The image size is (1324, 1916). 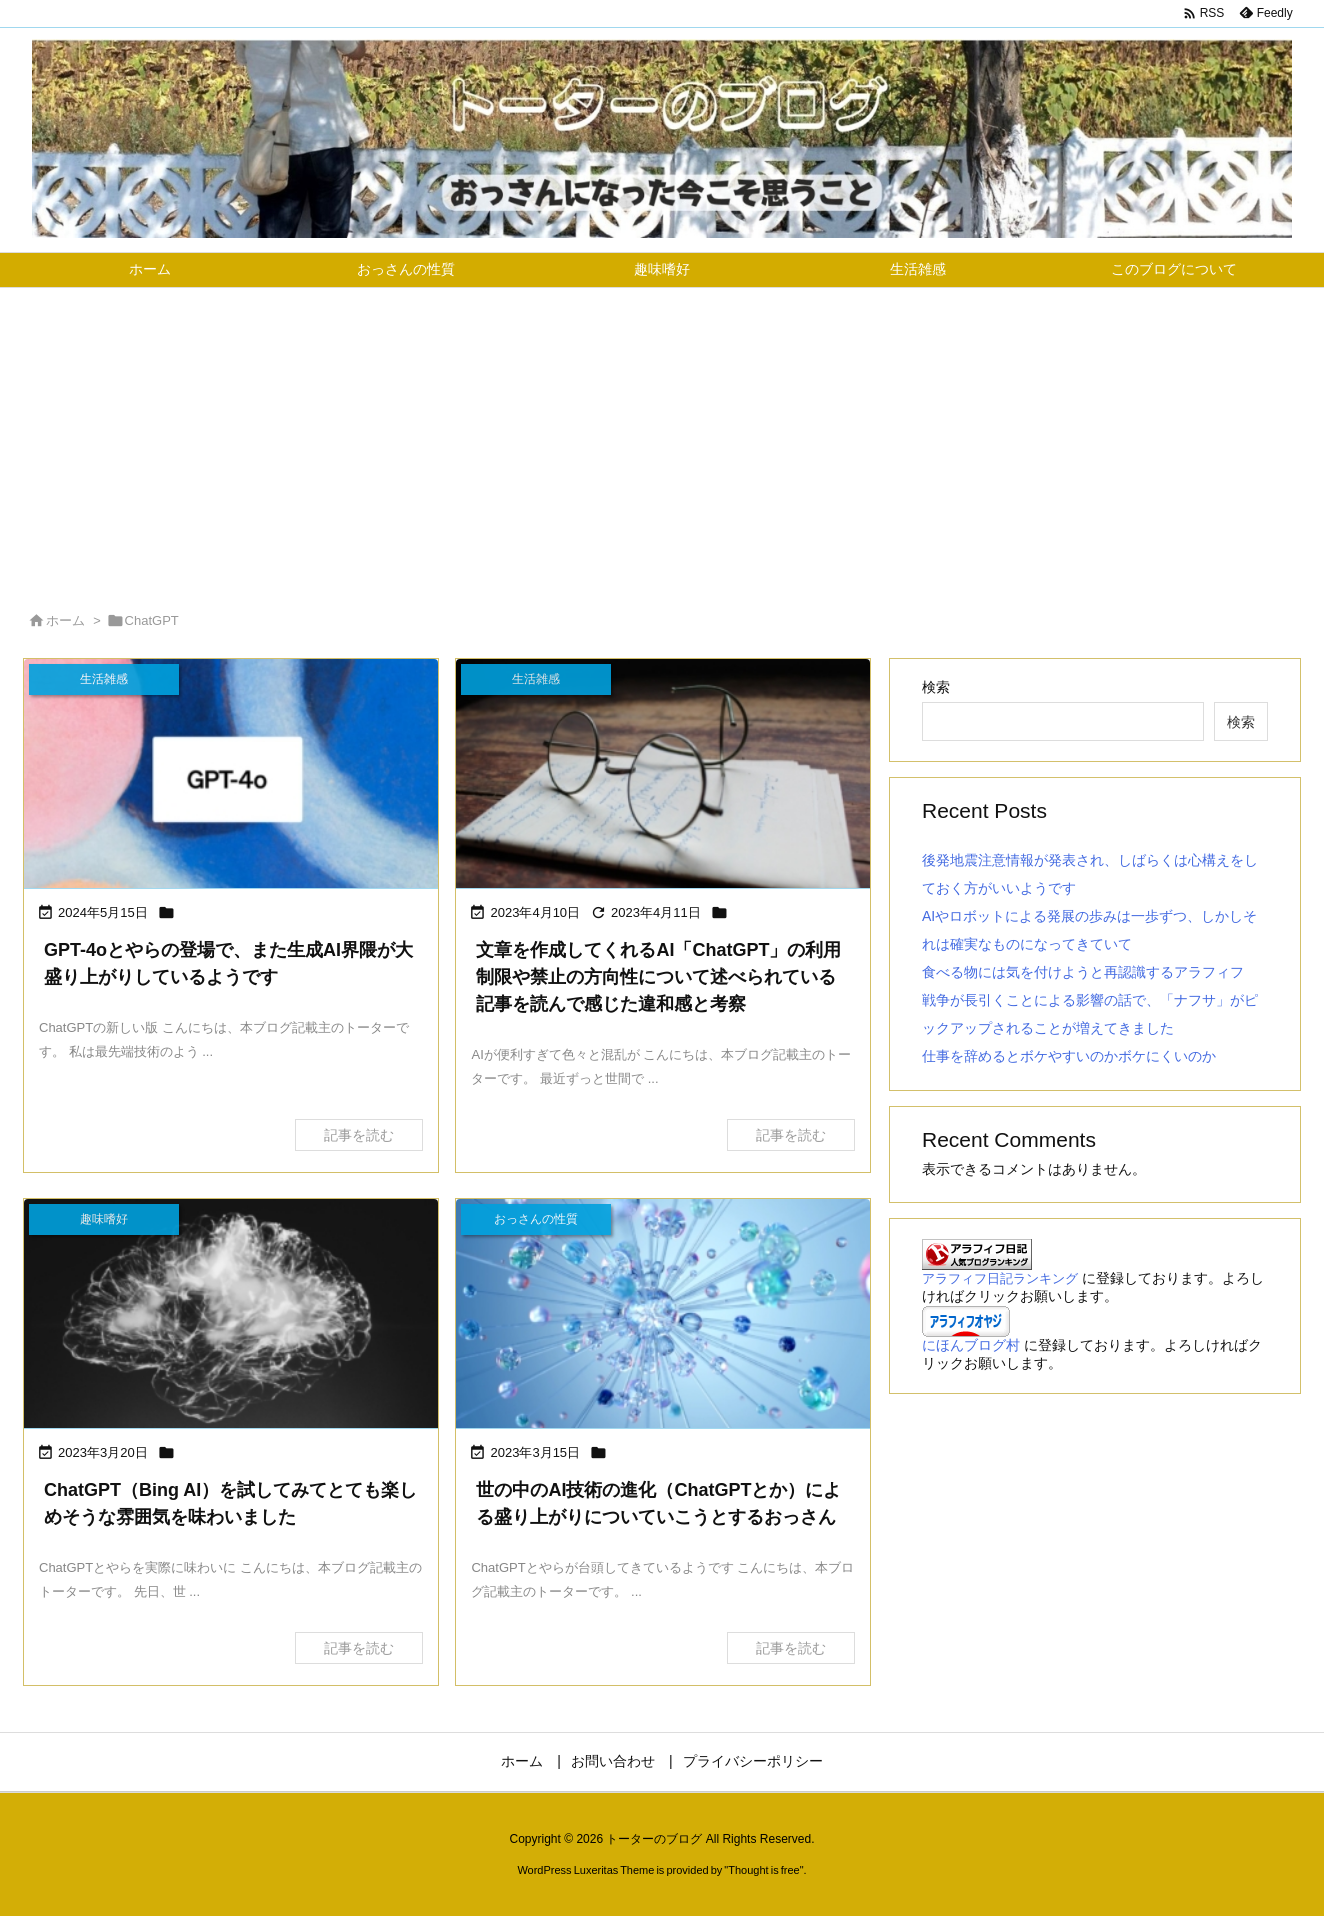 I want to click on 食べる物には気を付けようと再認識するアラフィフ, so click(x=1083, y=972).